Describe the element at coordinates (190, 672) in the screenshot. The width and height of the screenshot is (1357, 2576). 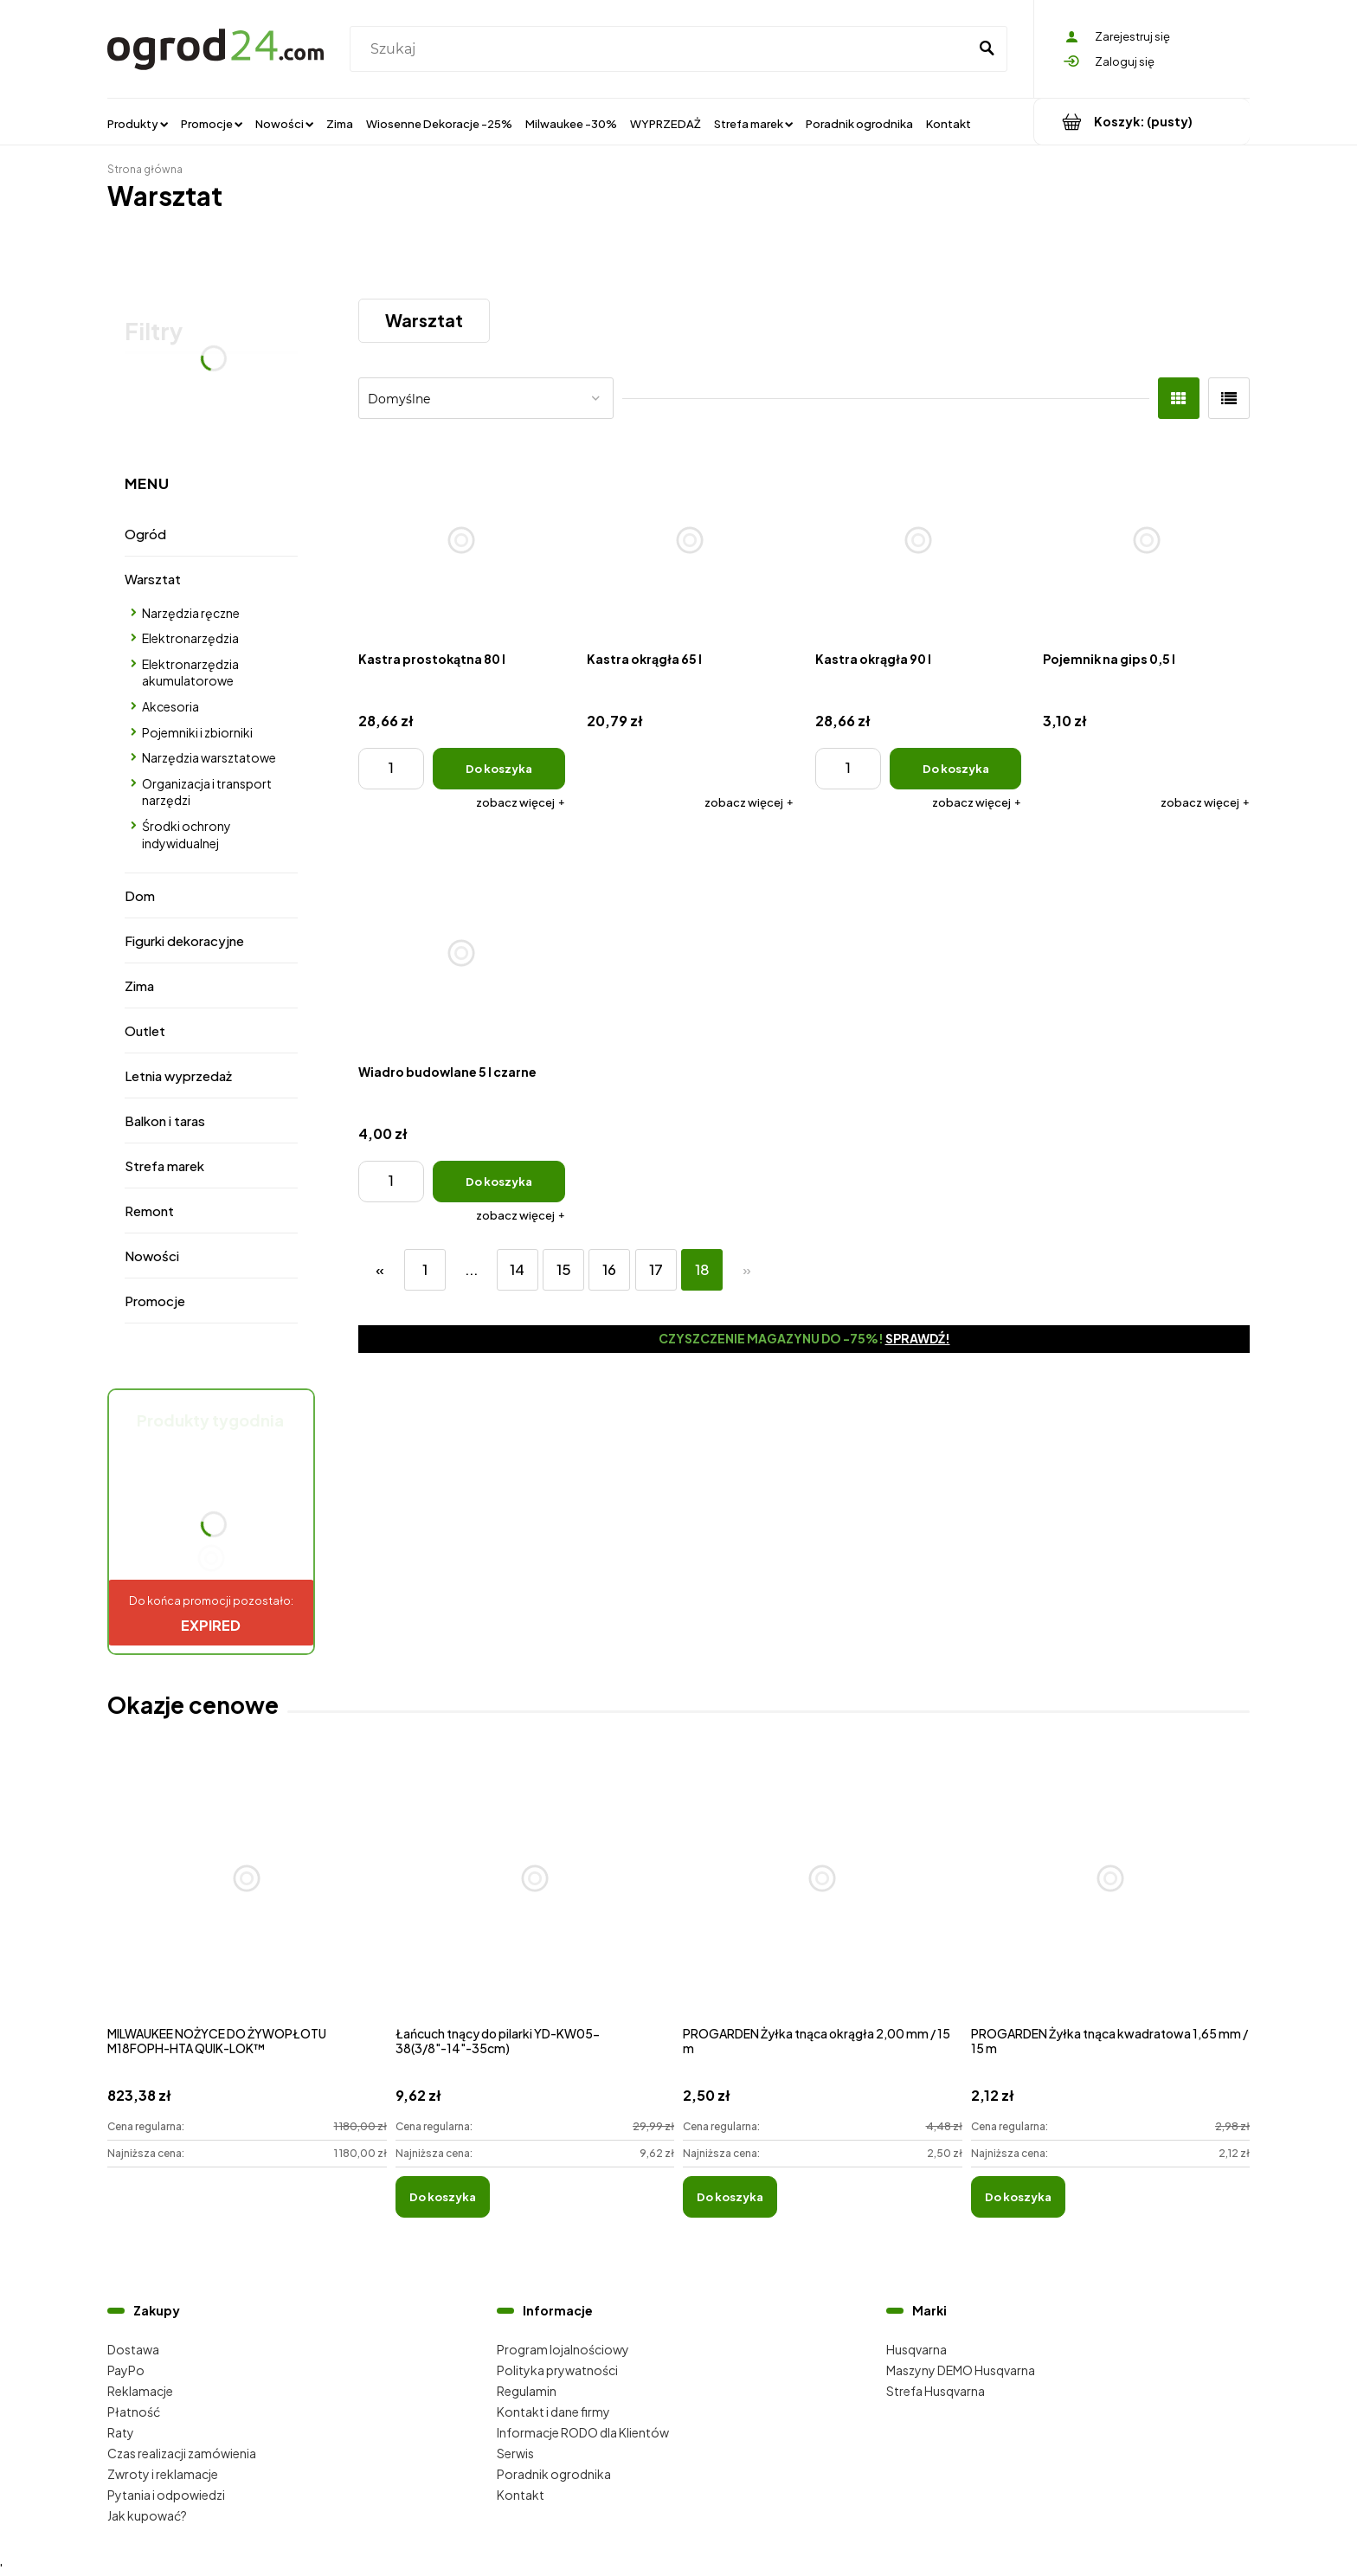
I see `Elektronarzędzia akumulatorowe` at that location.